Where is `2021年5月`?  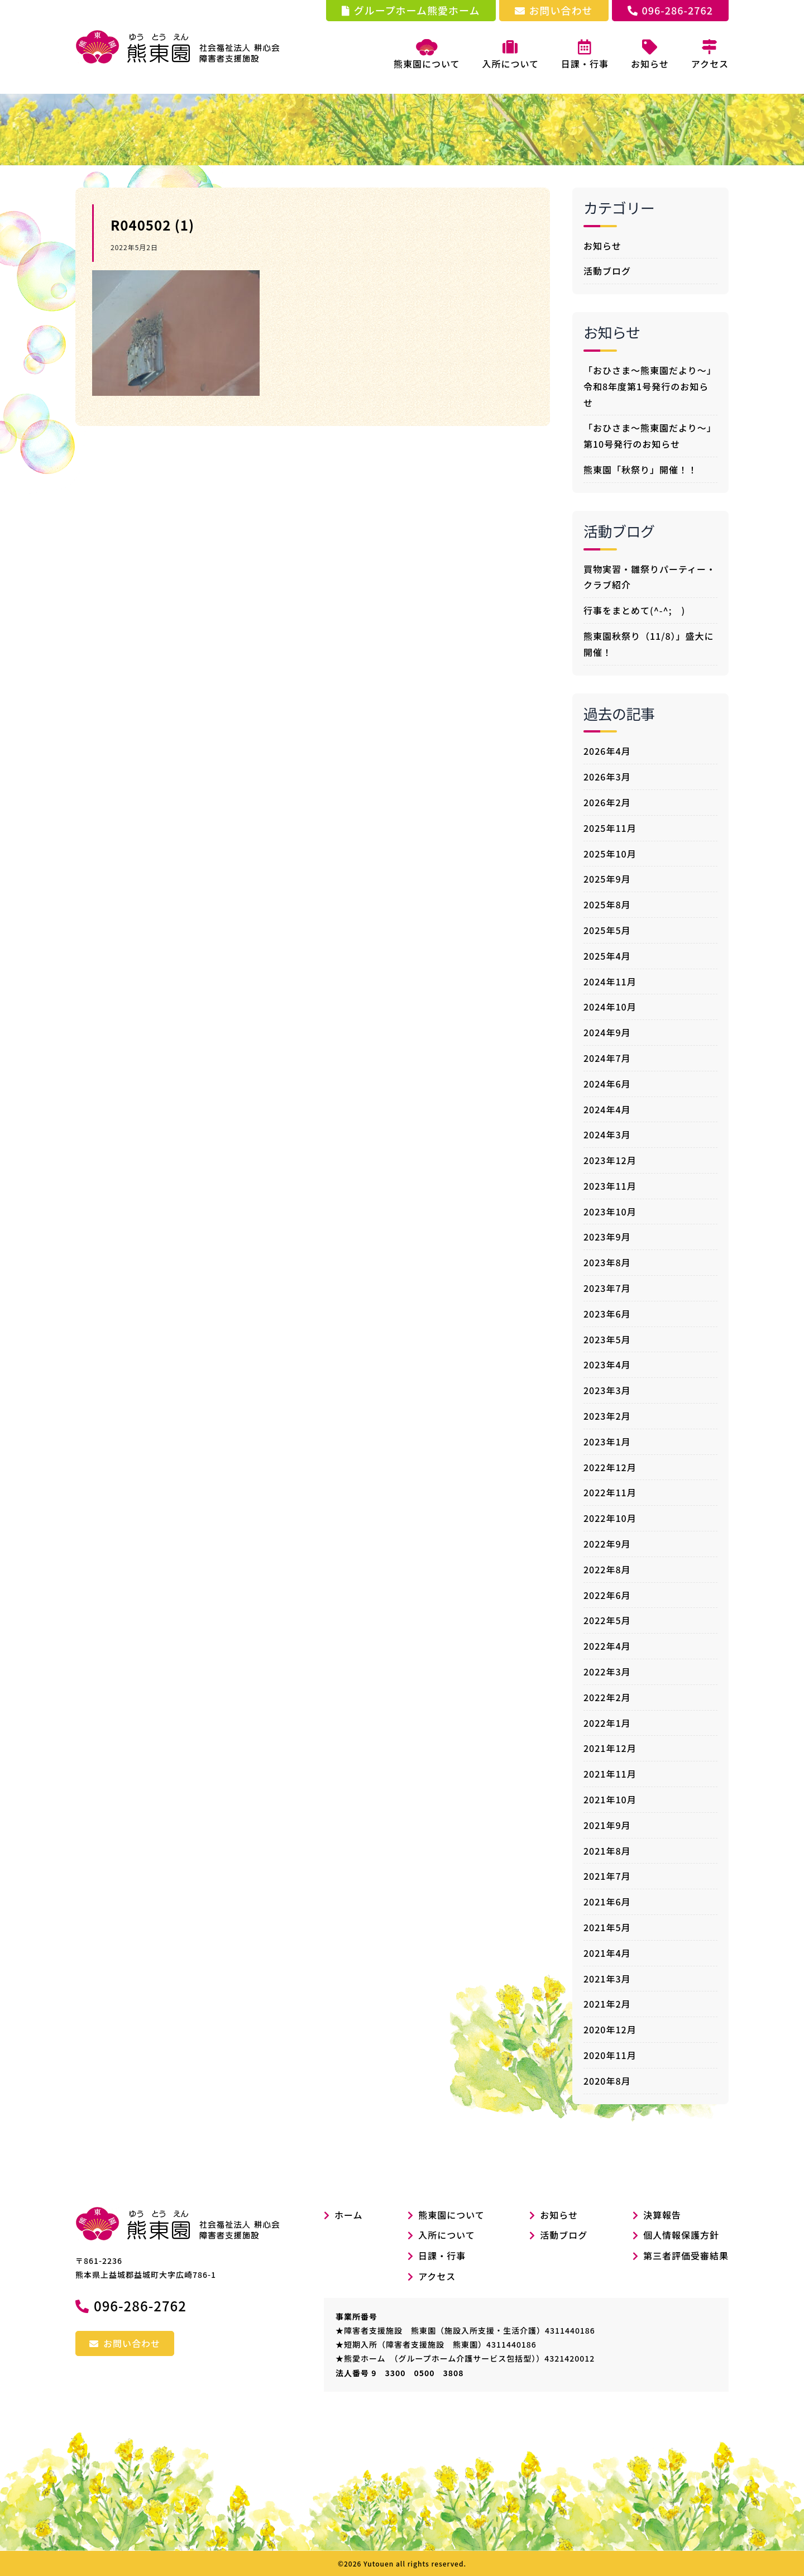
2021年5月 is located at coordinates (607, 1927).